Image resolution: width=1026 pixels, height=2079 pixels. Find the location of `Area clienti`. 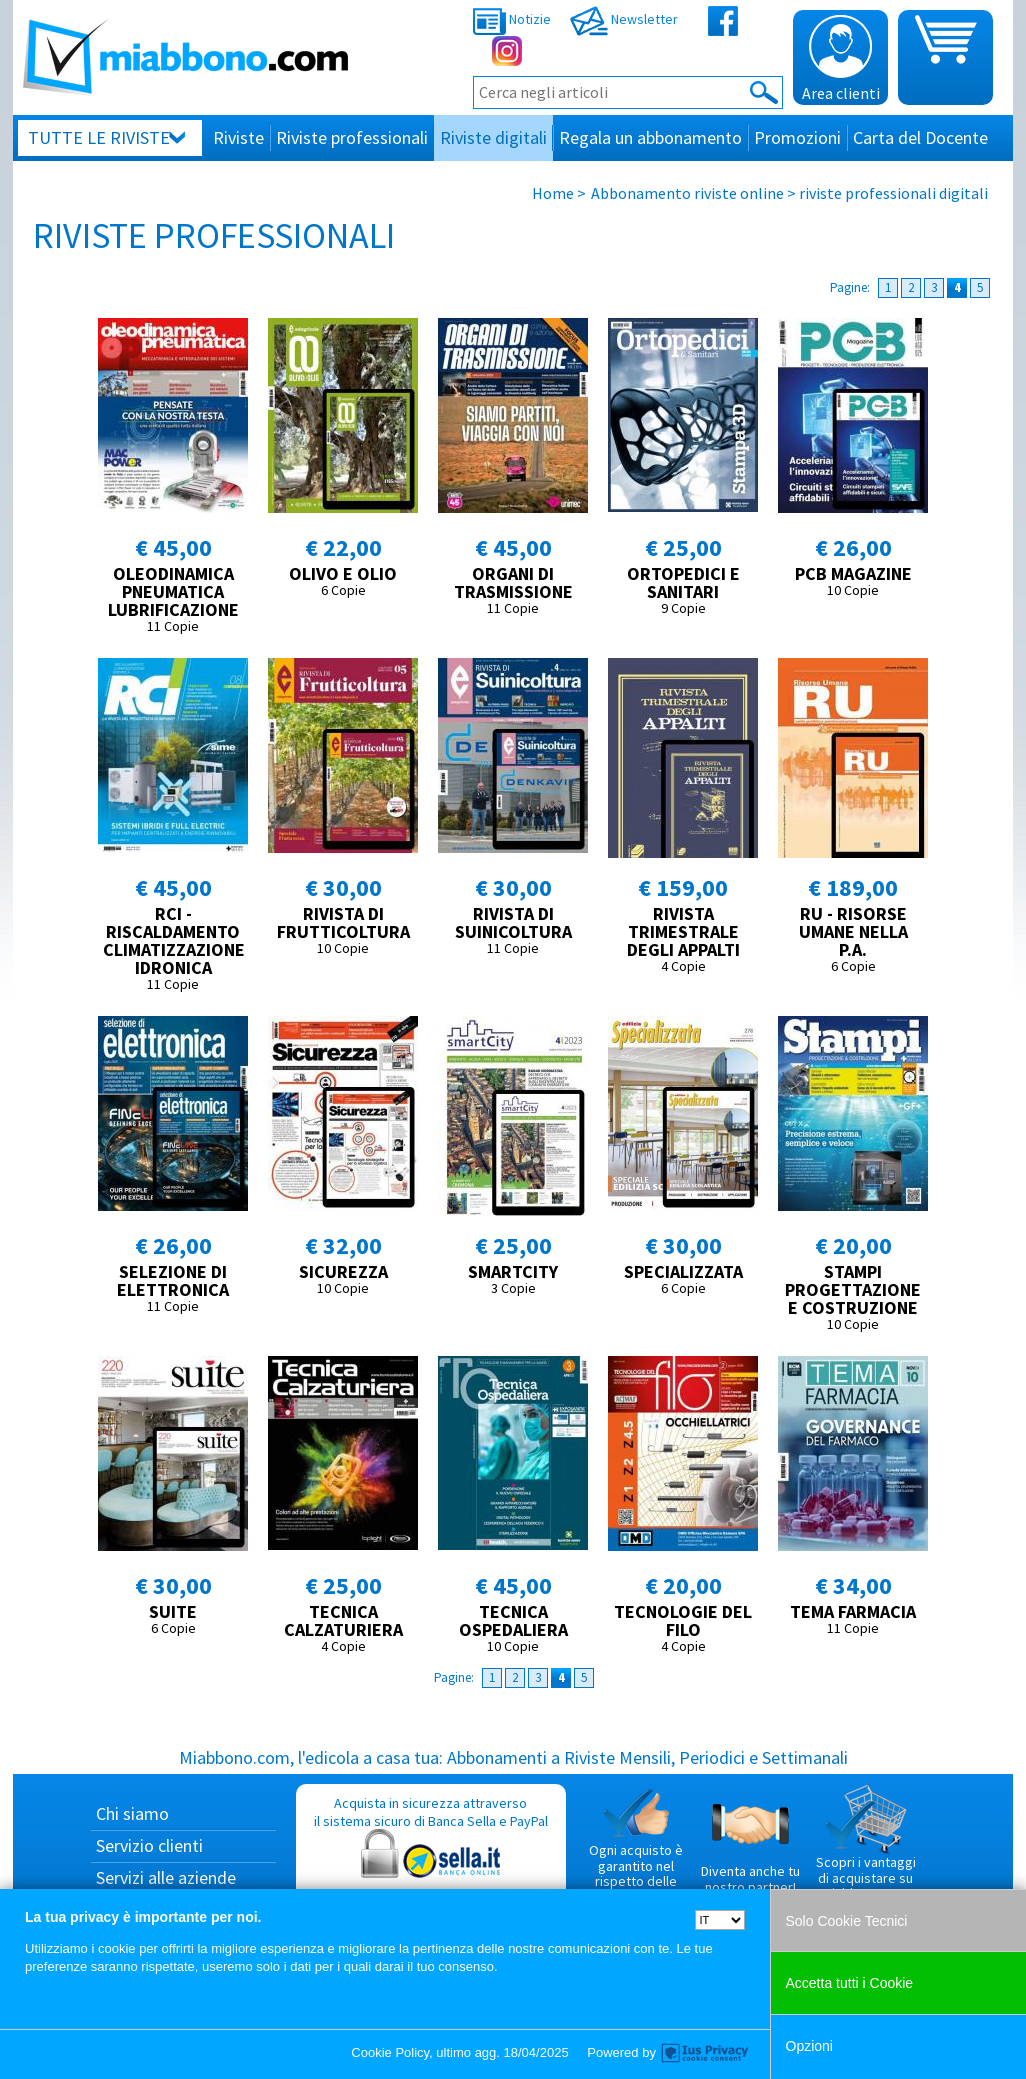

Area clienti is located at coordinates (841, 59).